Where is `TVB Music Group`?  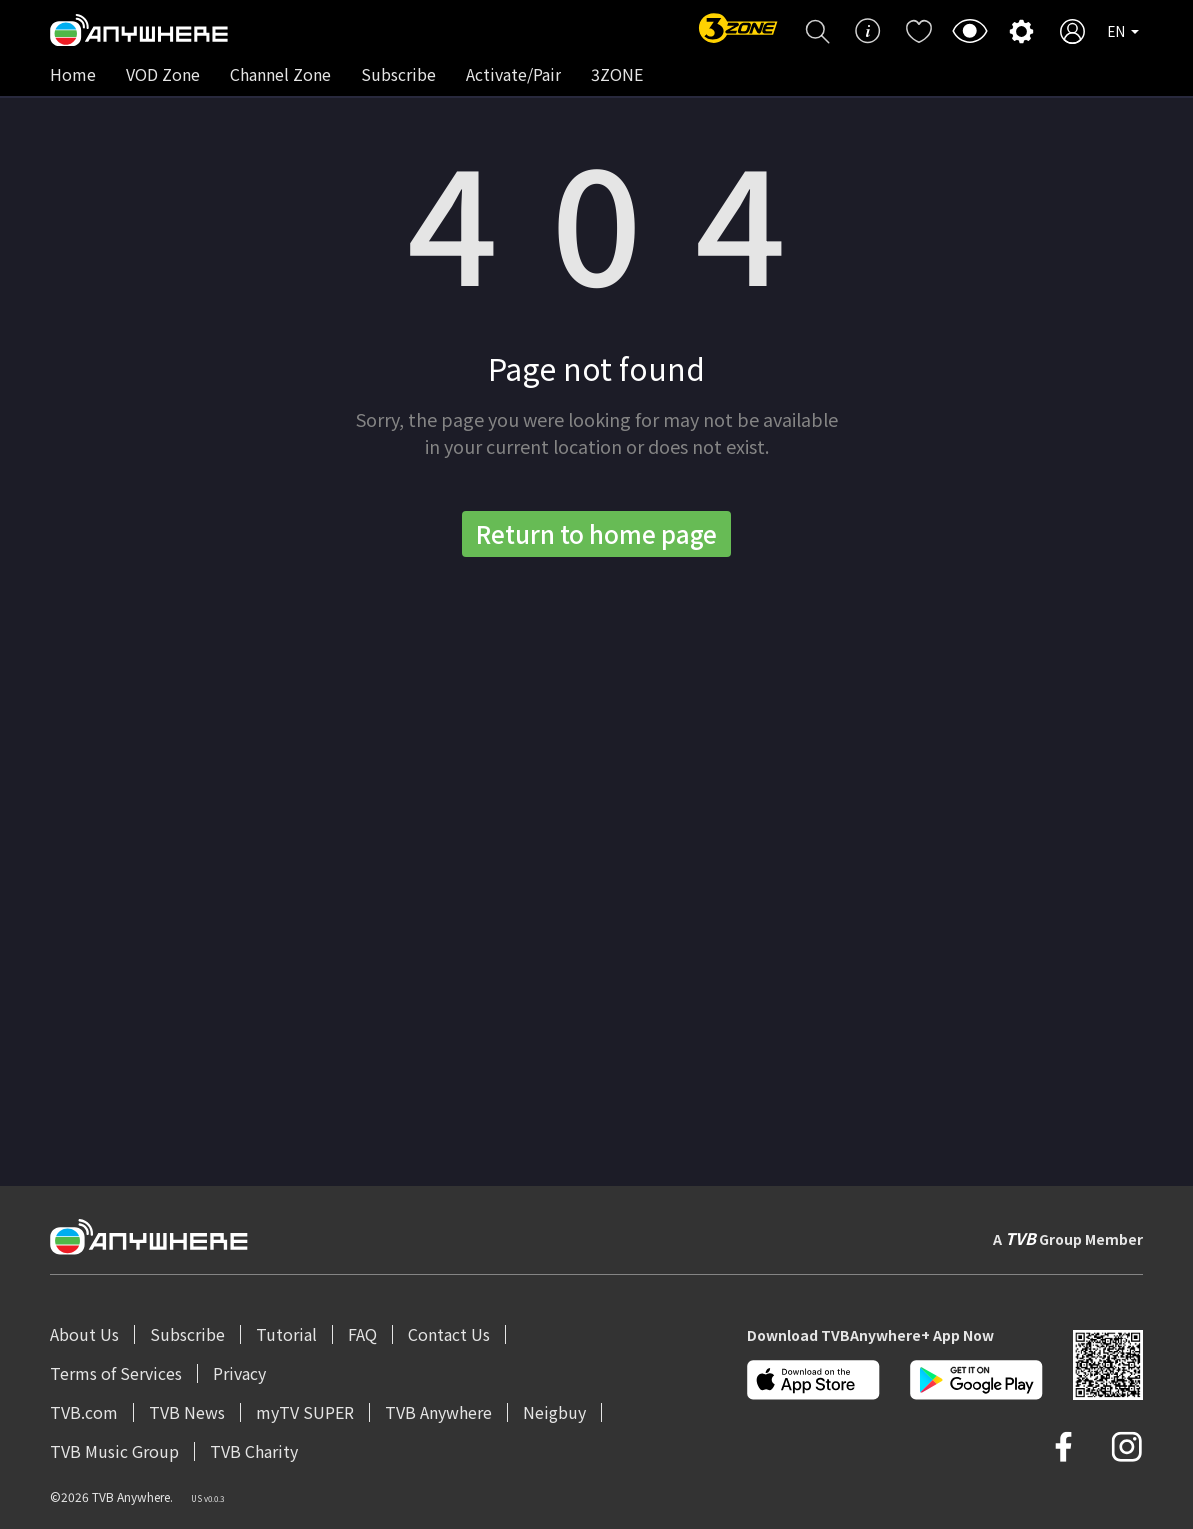 TVB Music Group is located at coordinates (114, 1451).